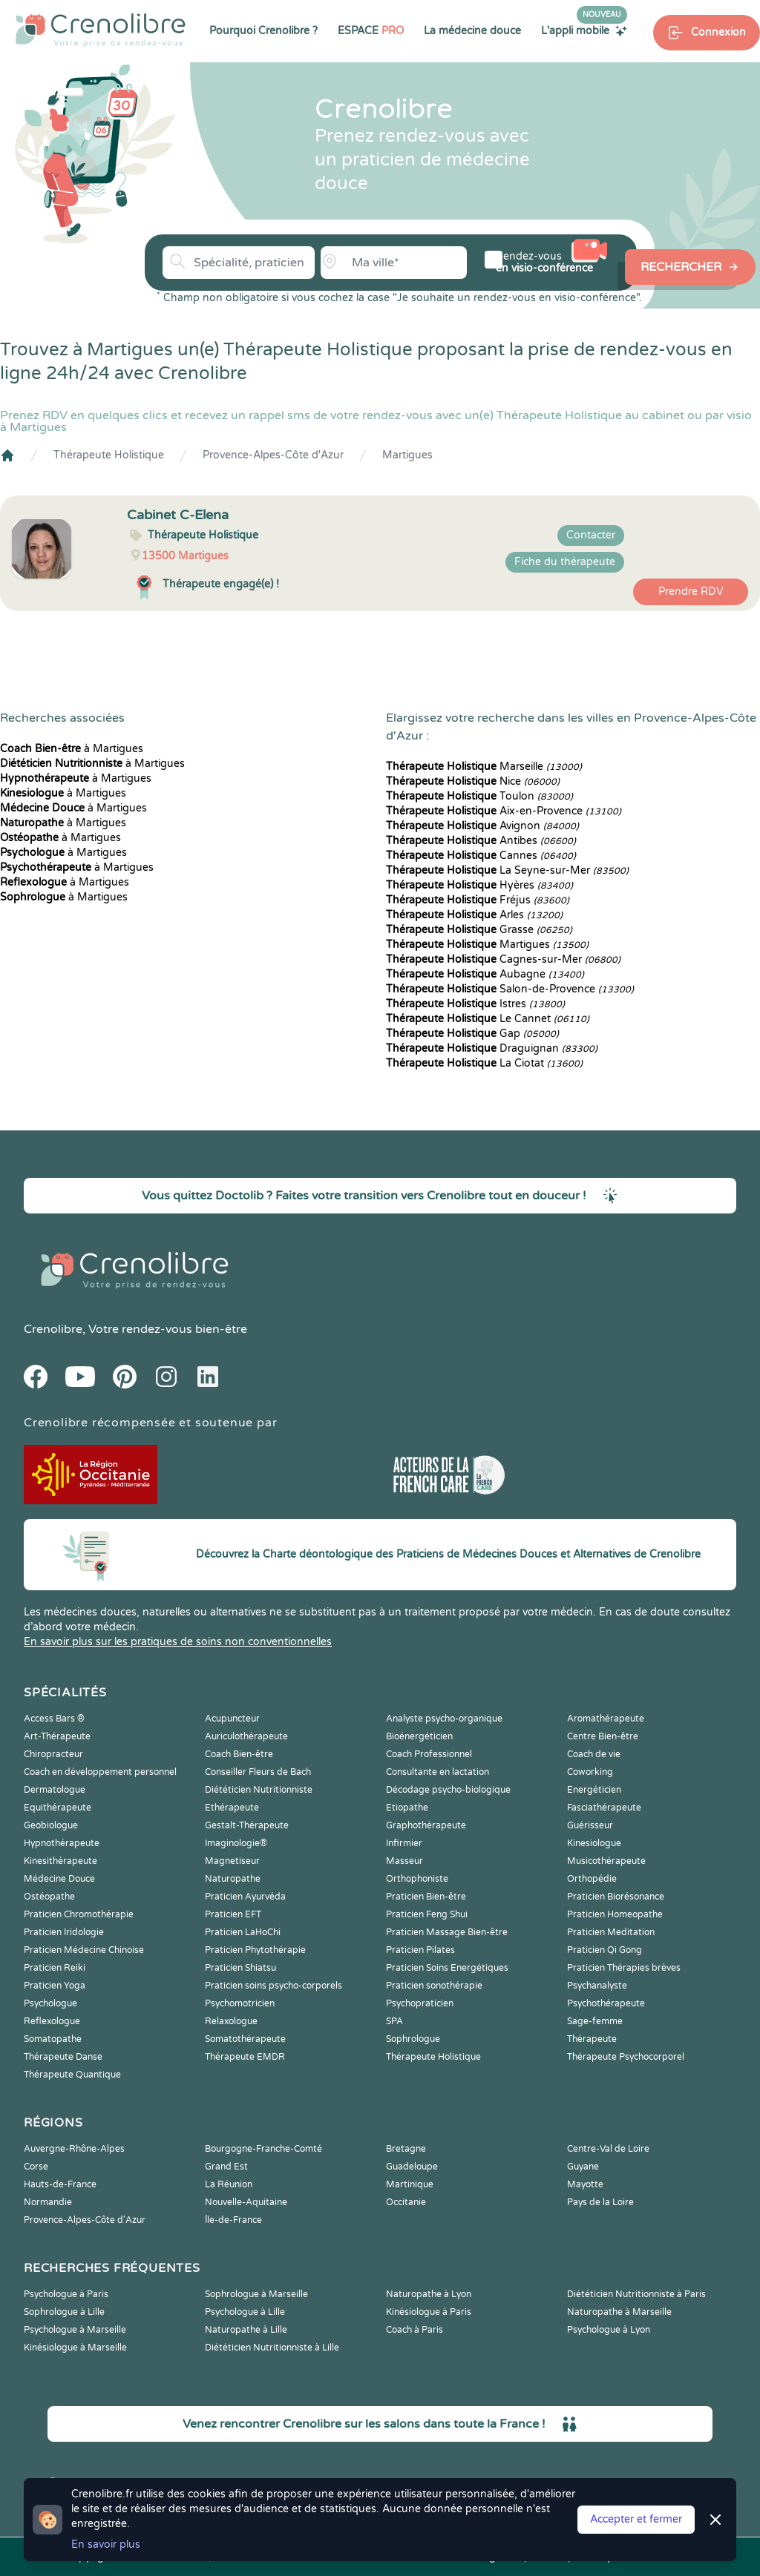 The image size is (760, 2576). I want to click on Bretagne, so click(406, 2149).